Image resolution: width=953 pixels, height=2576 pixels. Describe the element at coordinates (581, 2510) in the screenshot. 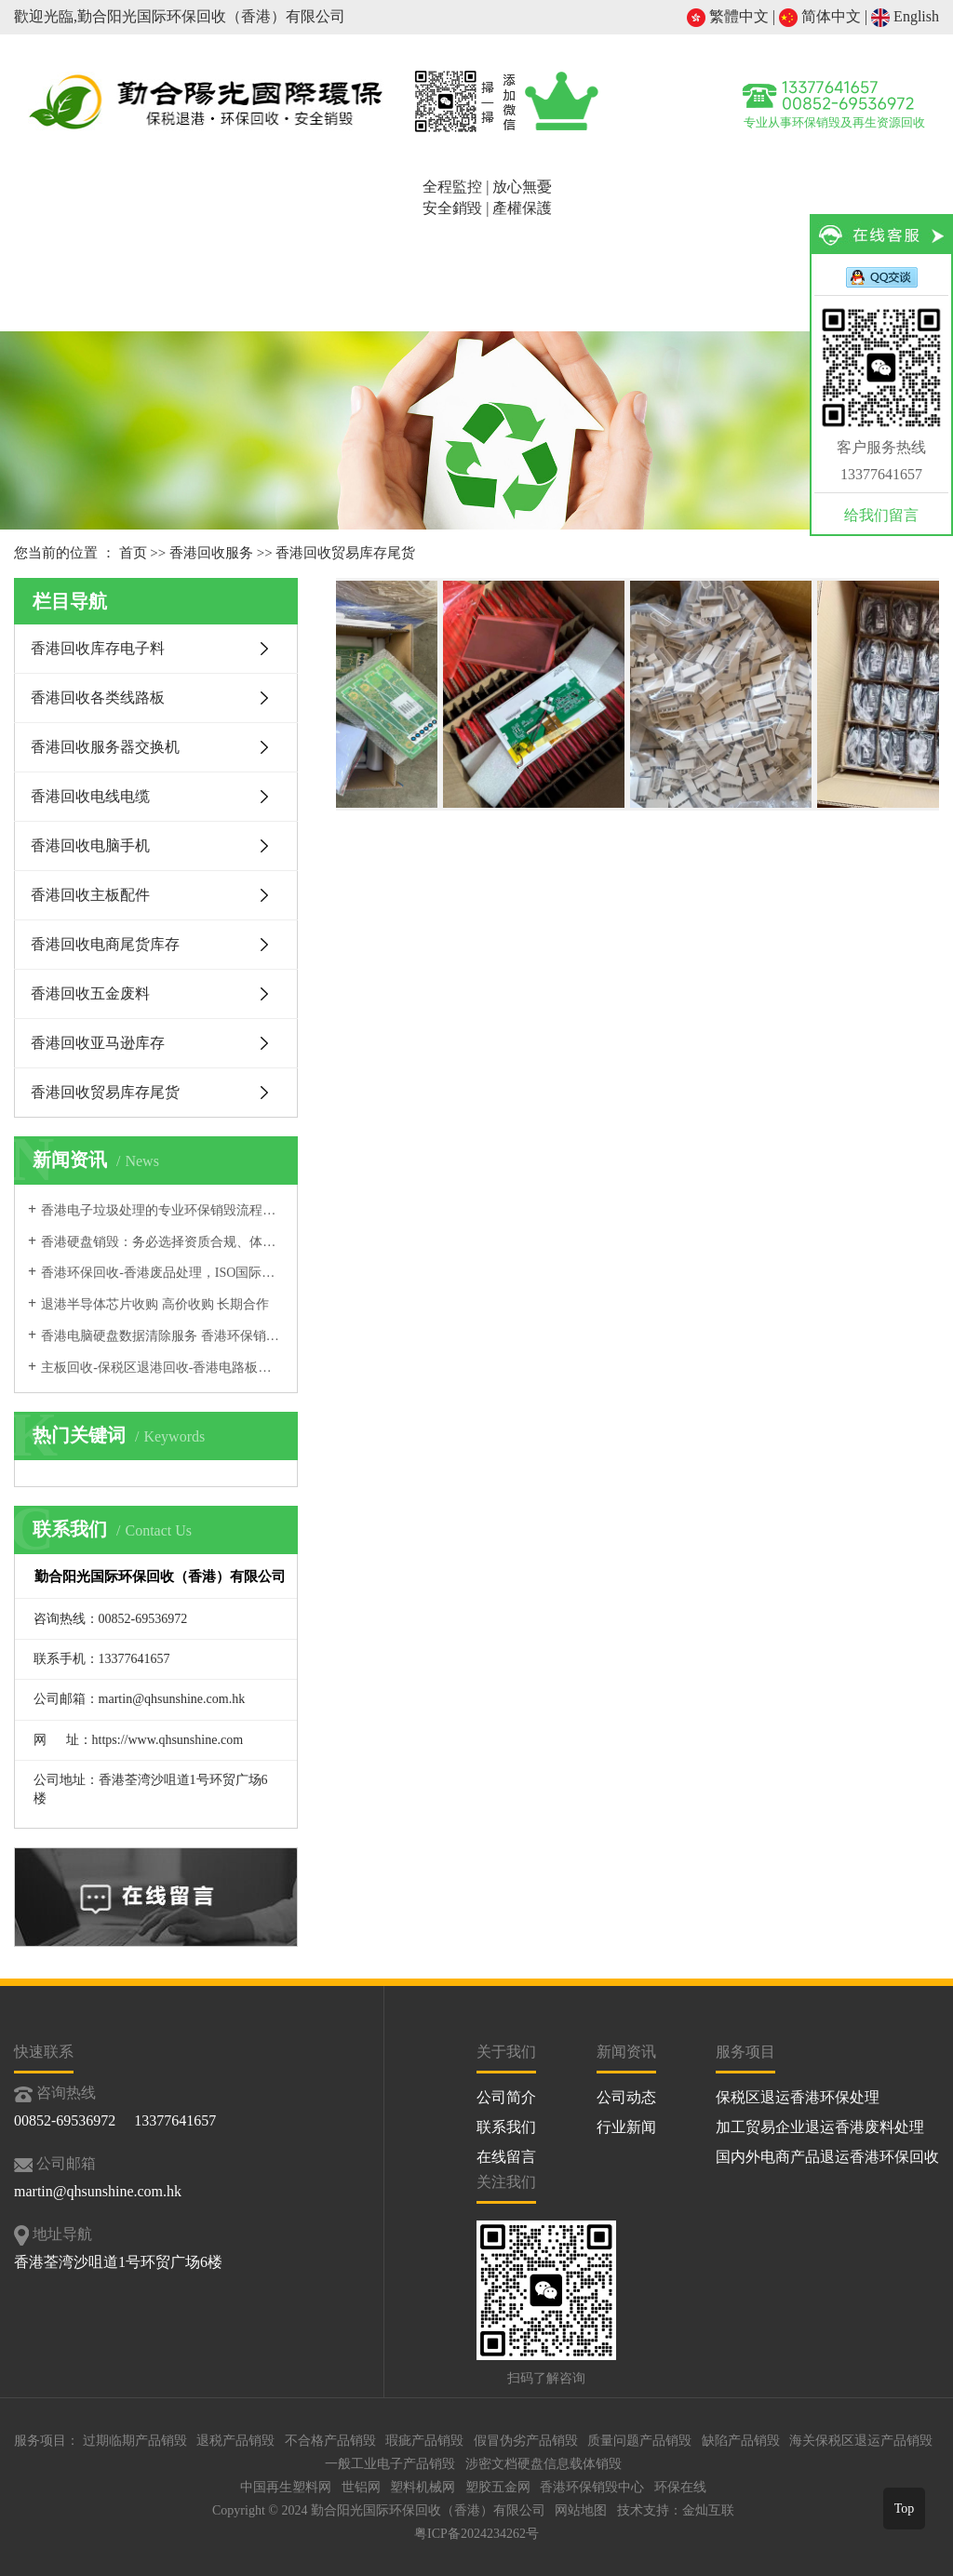

I see `网站地图` at that location.